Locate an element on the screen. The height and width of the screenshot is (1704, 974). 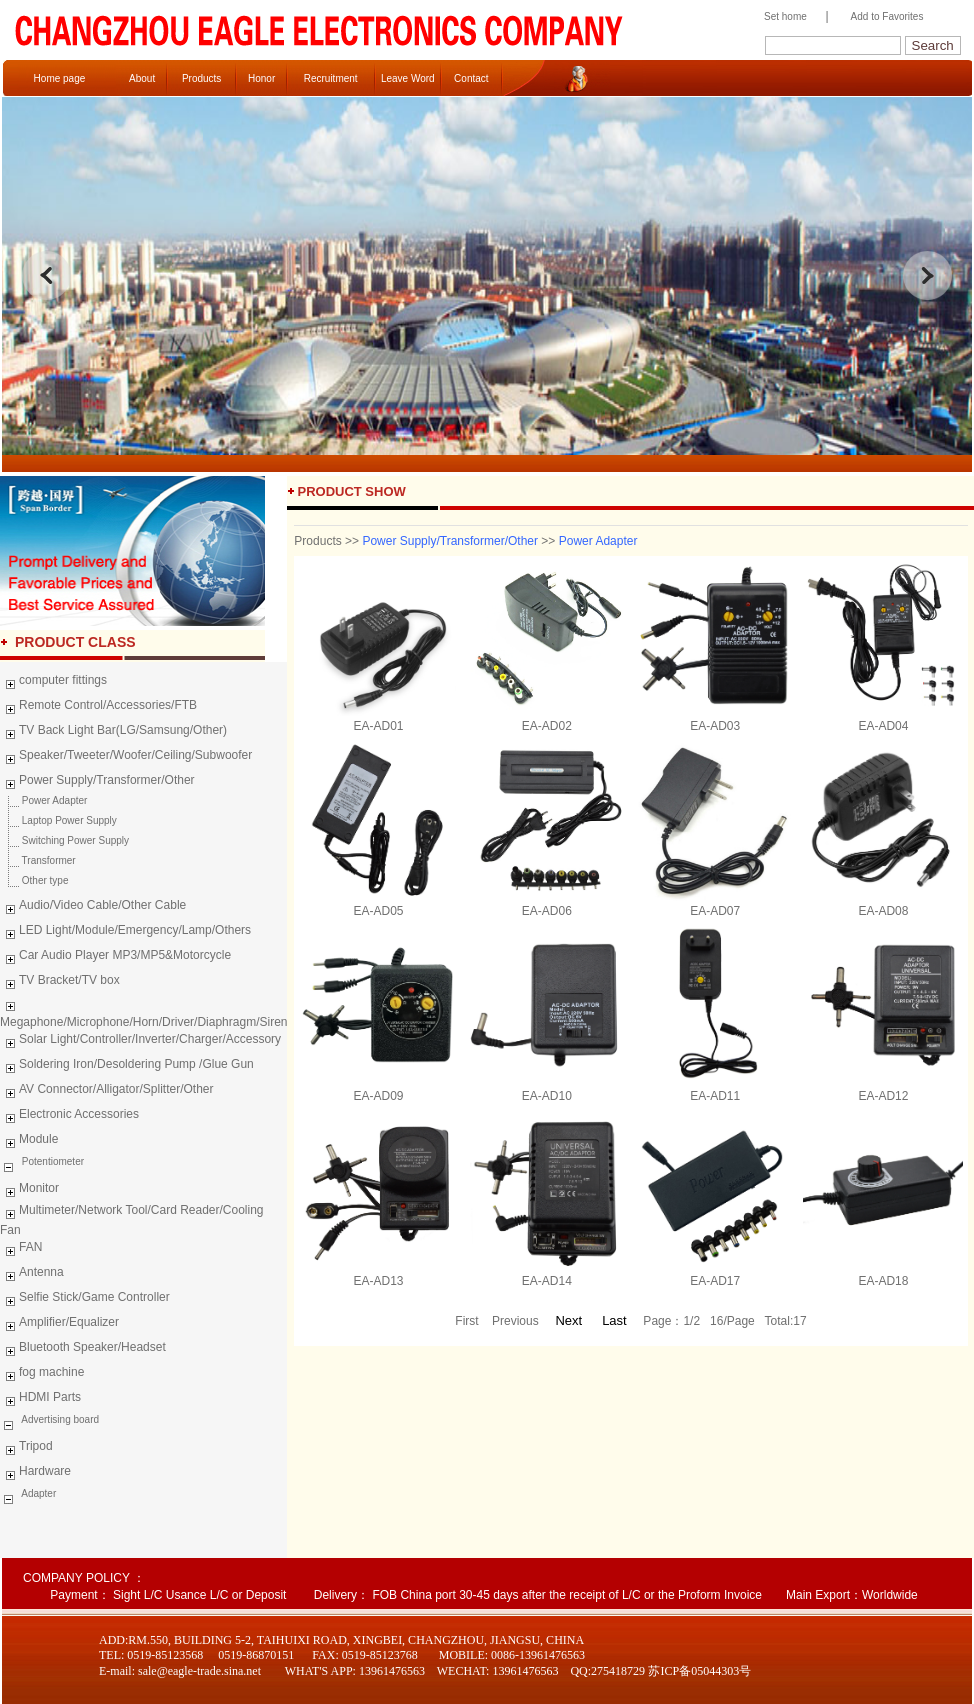
computer fittings is located at coordinates (53, 683).